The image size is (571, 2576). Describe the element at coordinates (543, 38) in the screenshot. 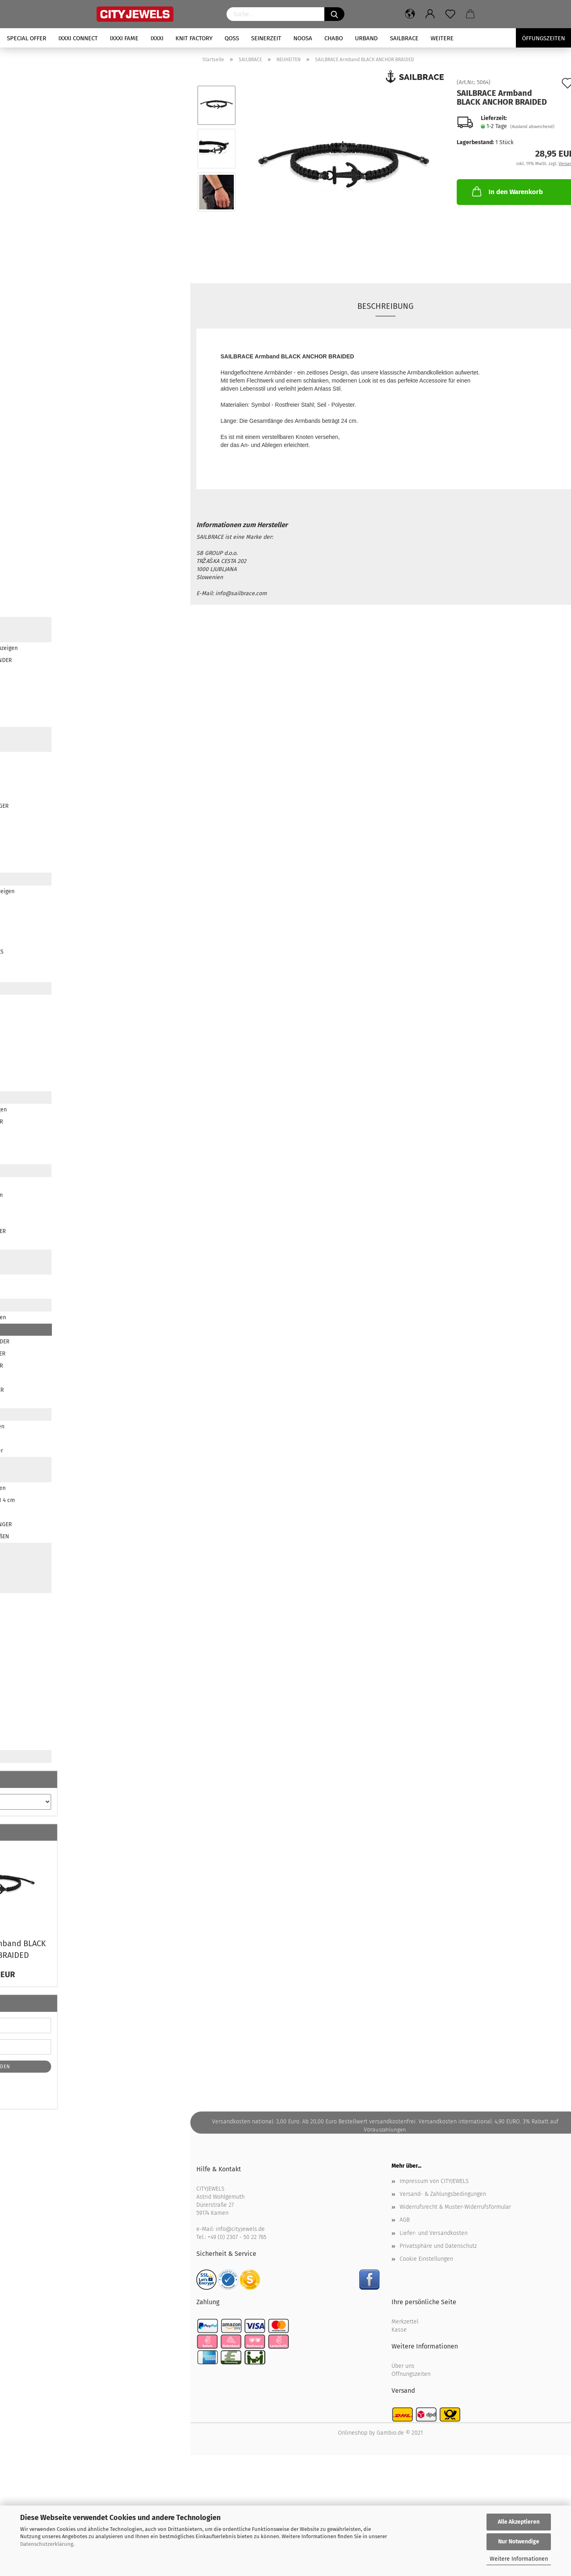

I see `Öffungszeiten` at that location.